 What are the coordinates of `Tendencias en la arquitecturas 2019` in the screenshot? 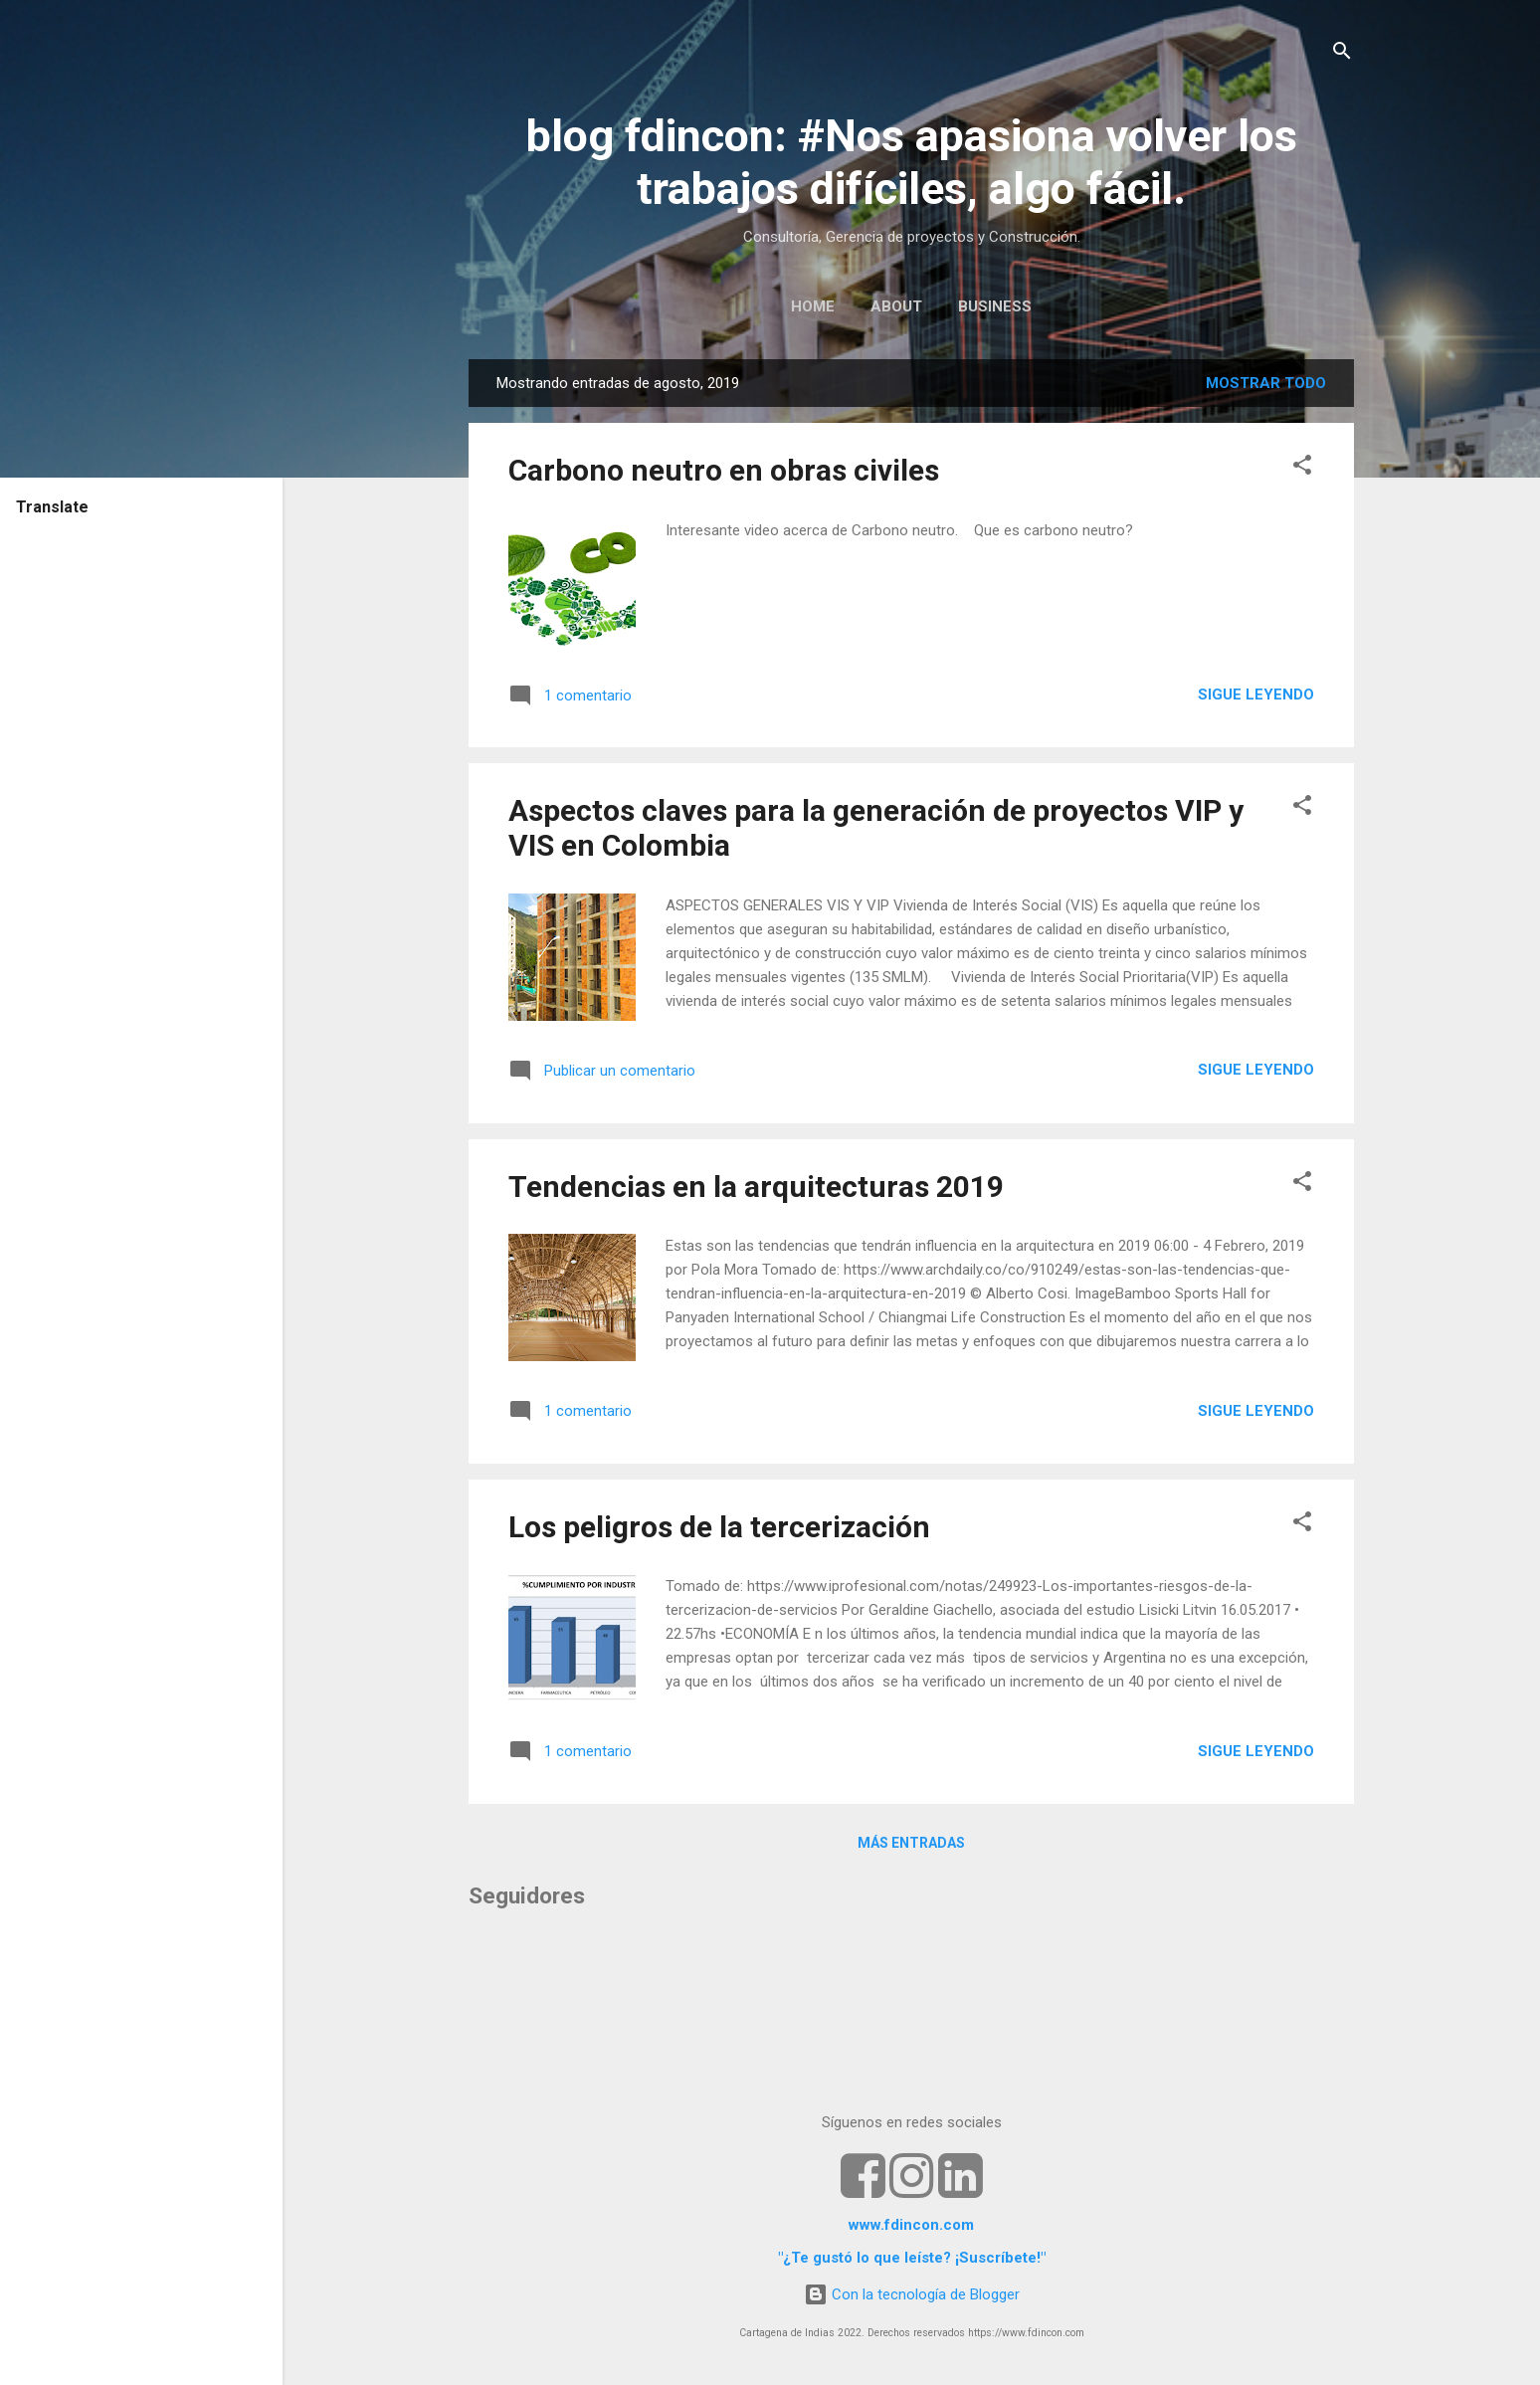 It's located at (756, 1186).